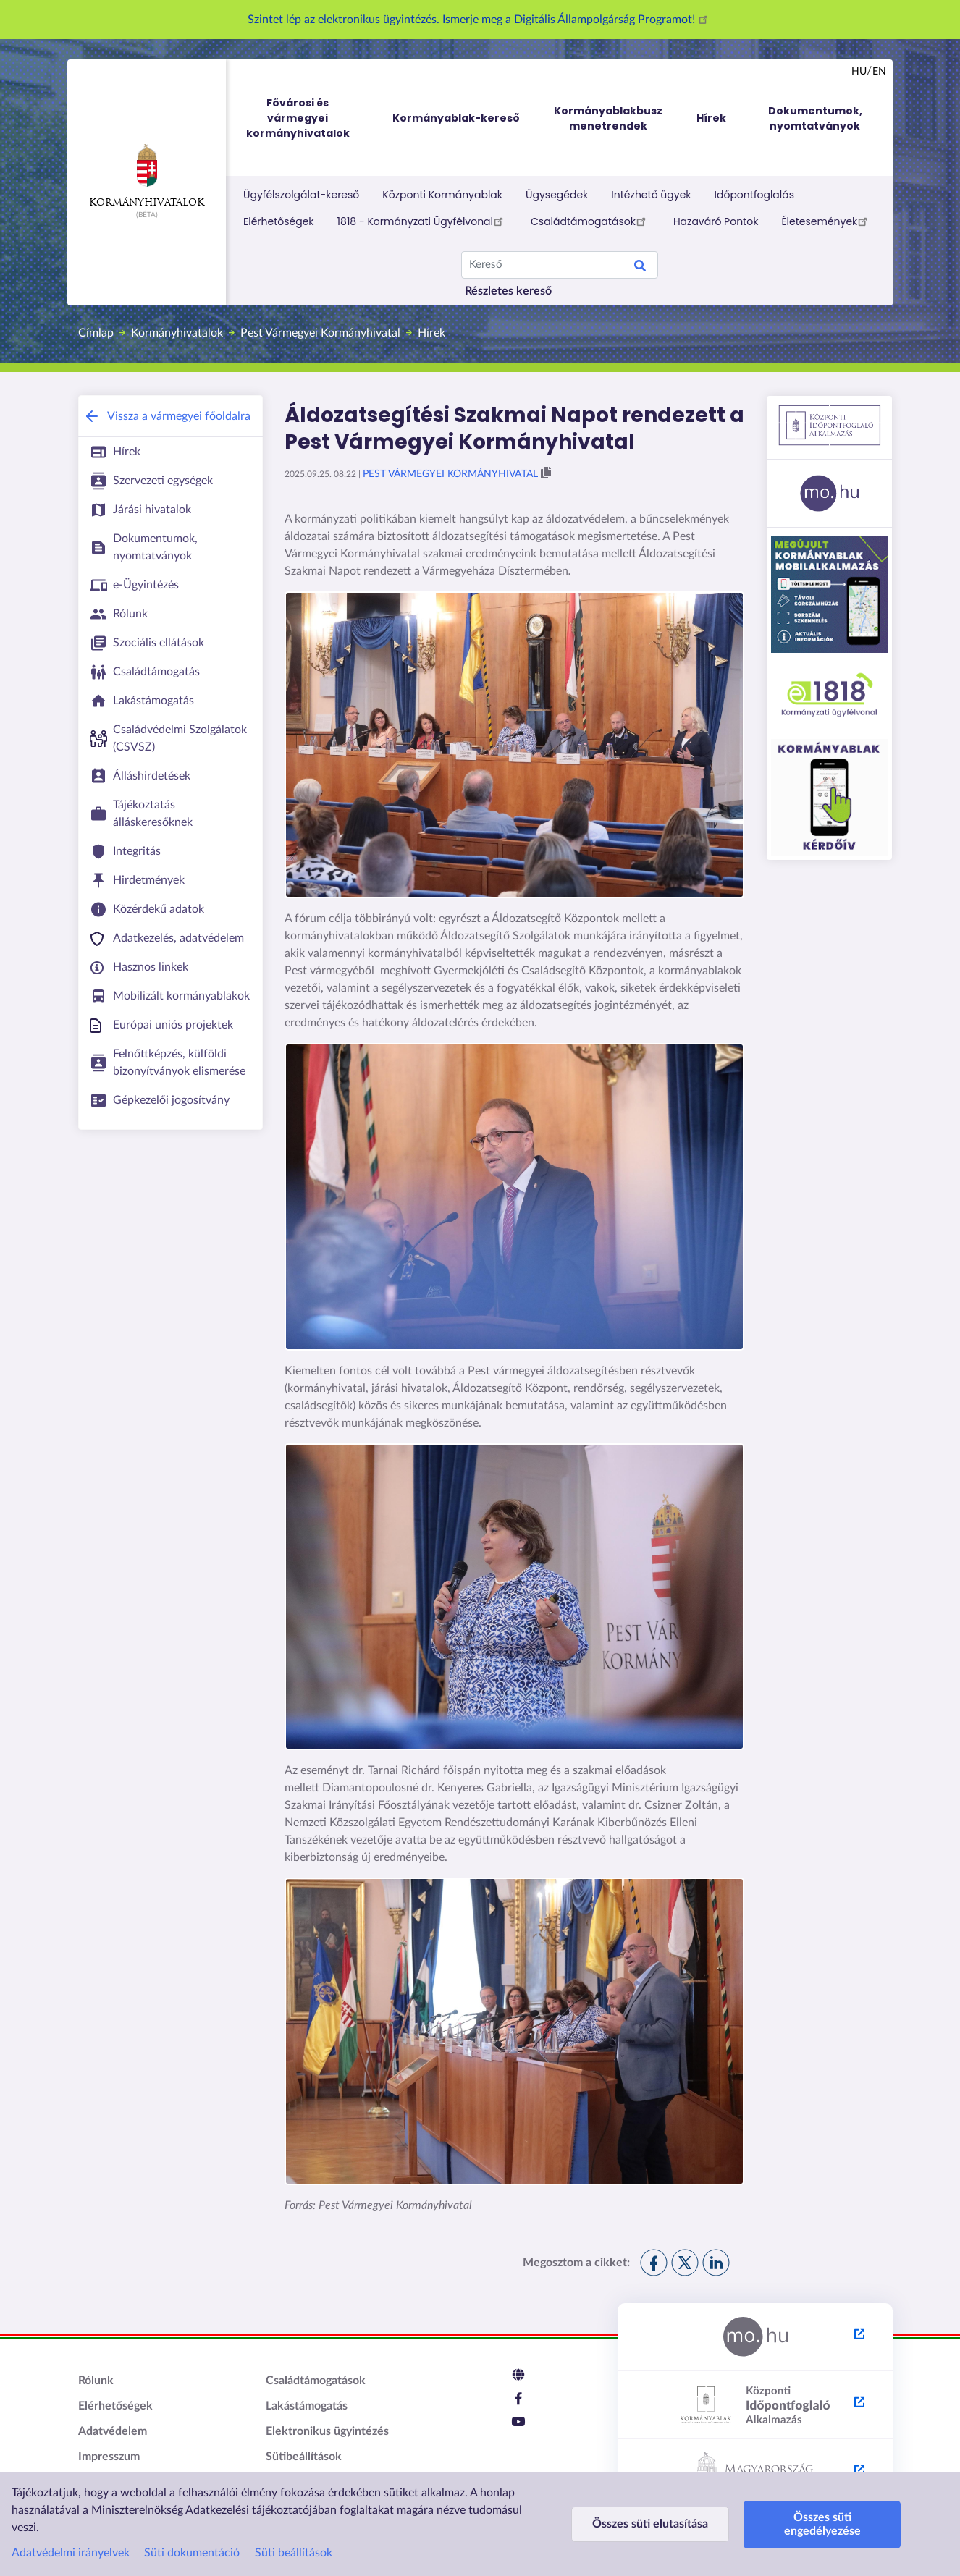  I want to click on Süti beállítások, so click(293, 2553).